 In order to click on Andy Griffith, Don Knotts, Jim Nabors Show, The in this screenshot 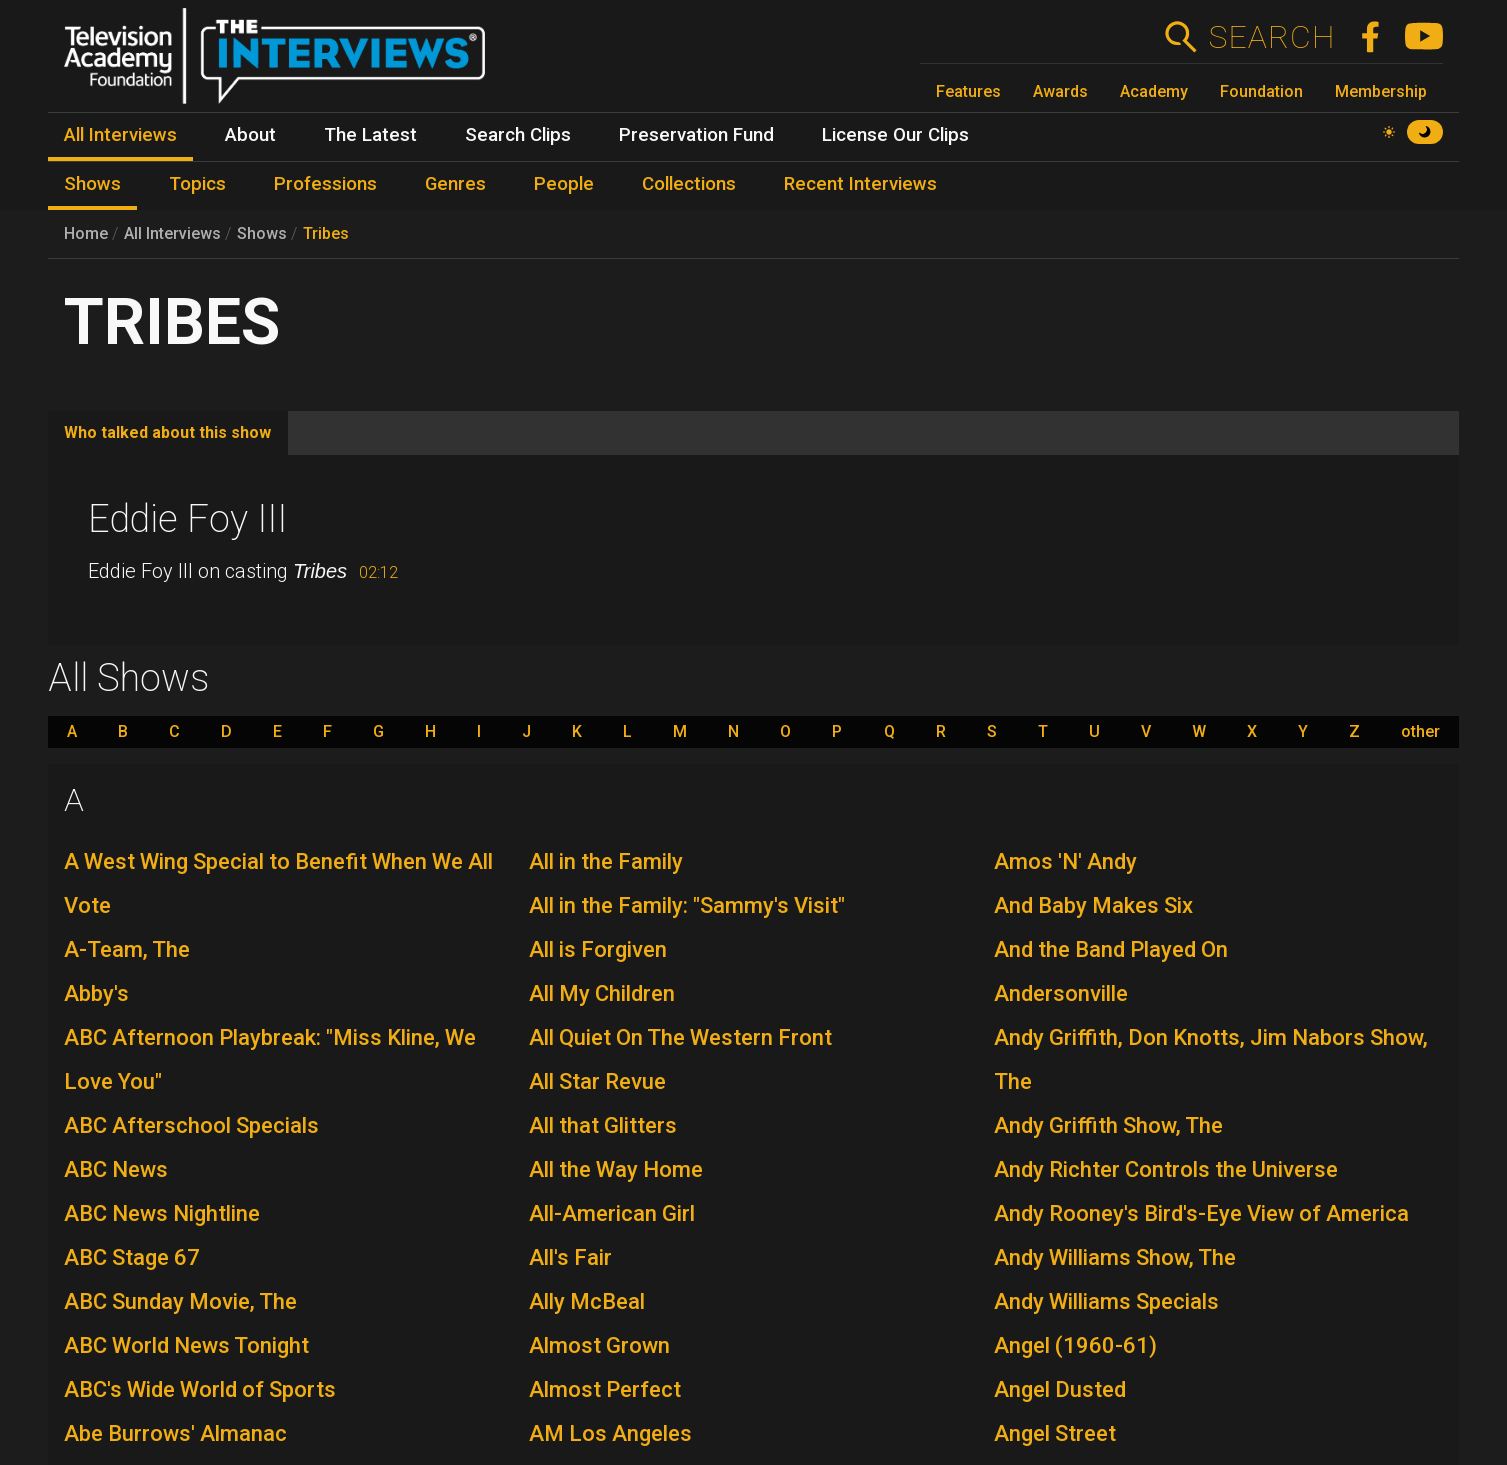, I will do `click(1211, 1059)`.